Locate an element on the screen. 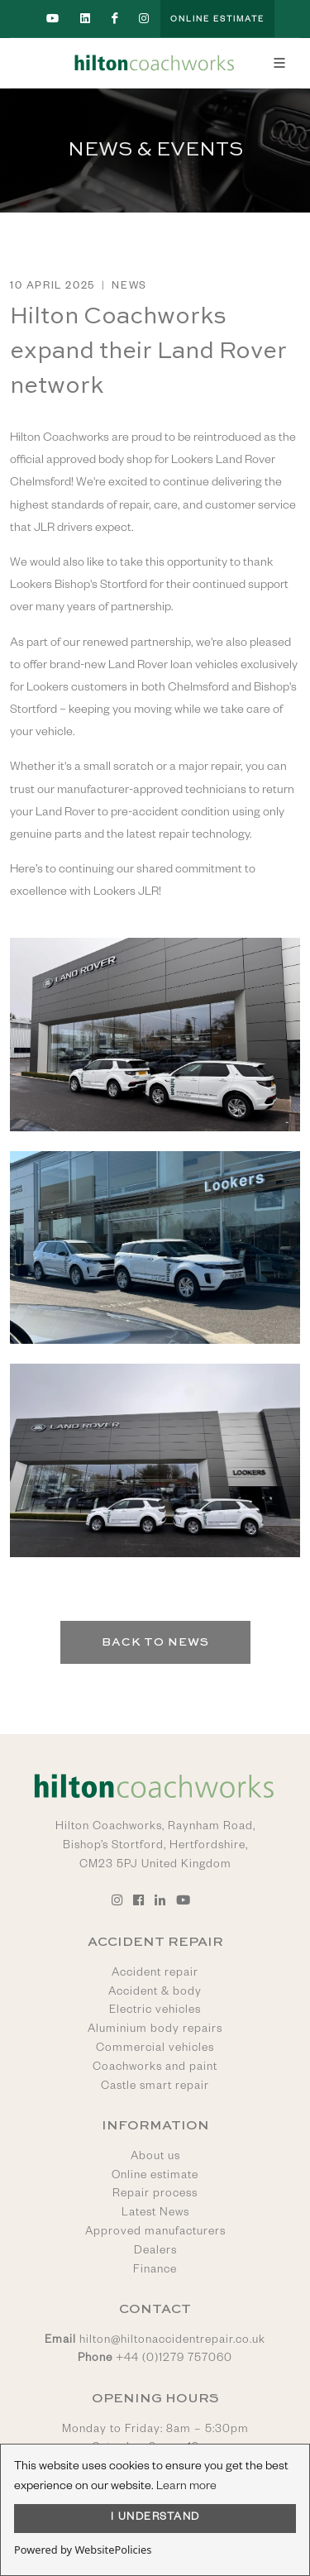  Latest News is located at coordinates (155, 2213).